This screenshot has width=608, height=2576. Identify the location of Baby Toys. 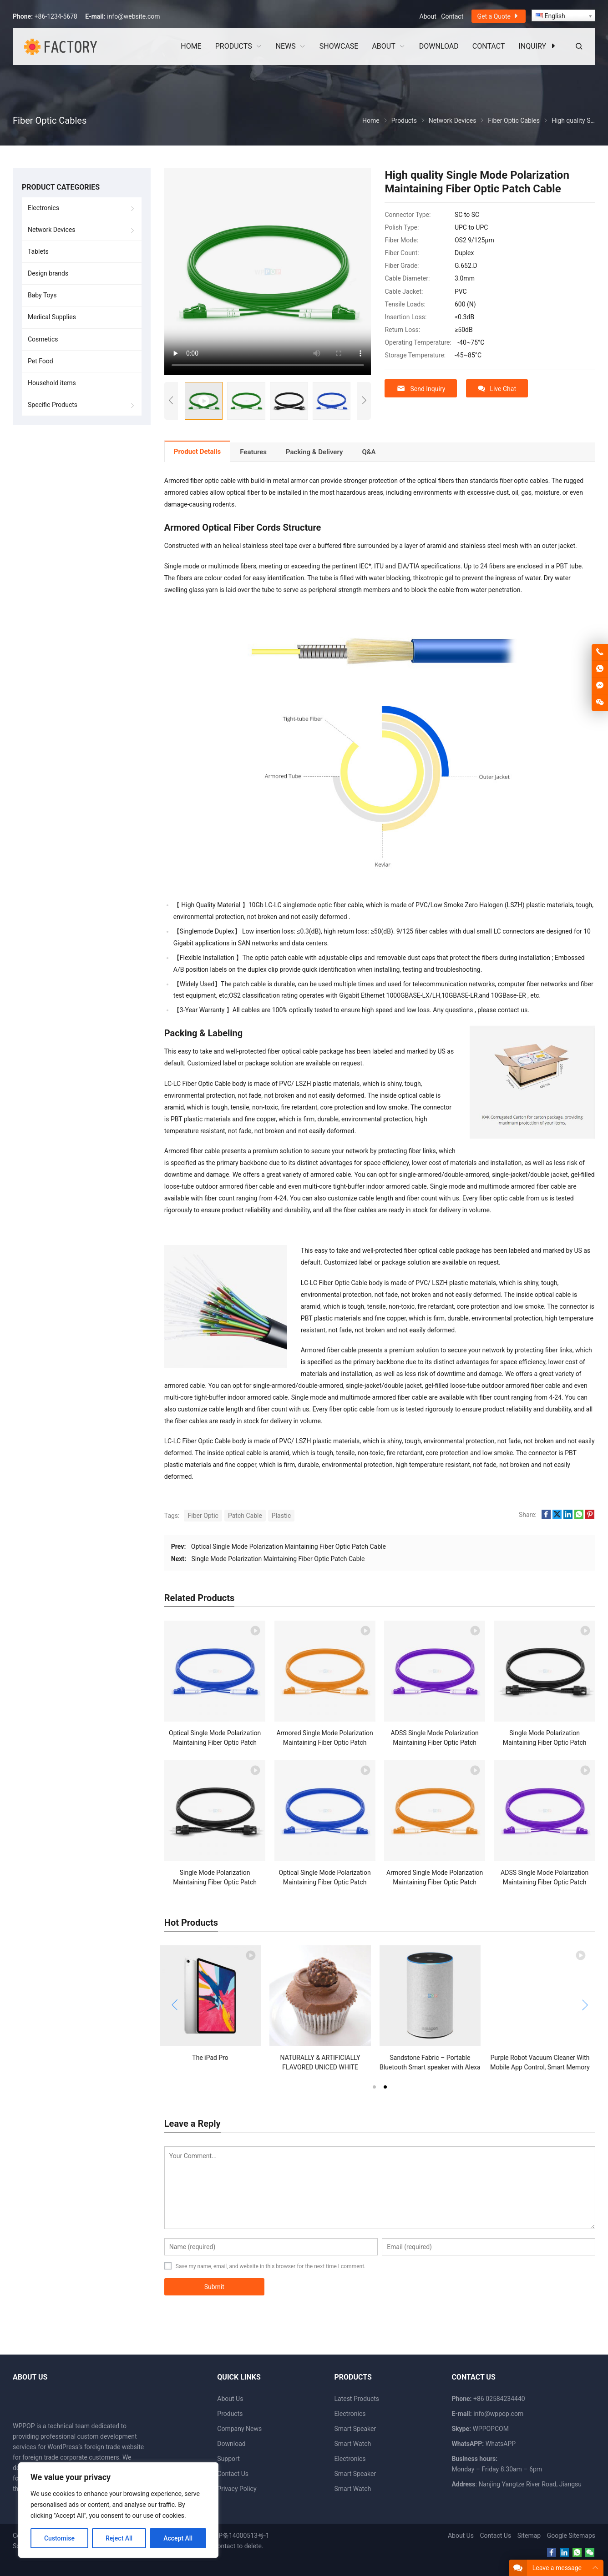
(42, 295).